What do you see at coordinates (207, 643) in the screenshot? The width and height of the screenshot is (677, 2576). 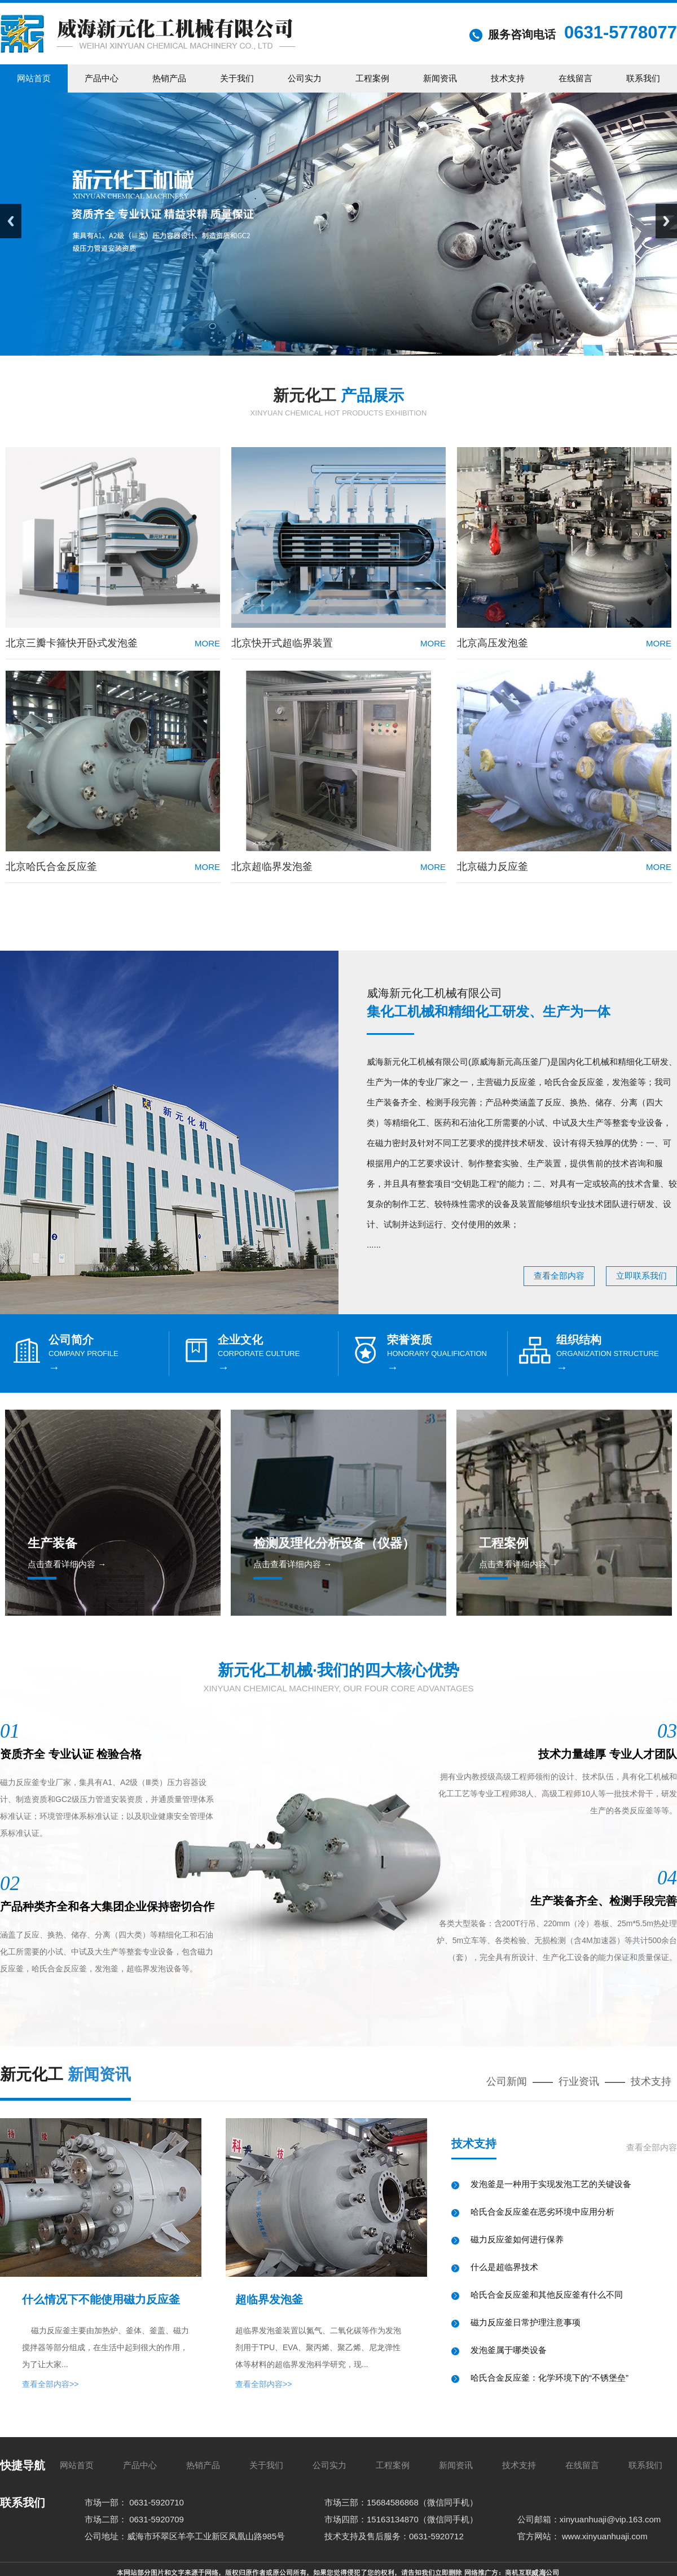 I see `more` at bounding box center [207, 643].